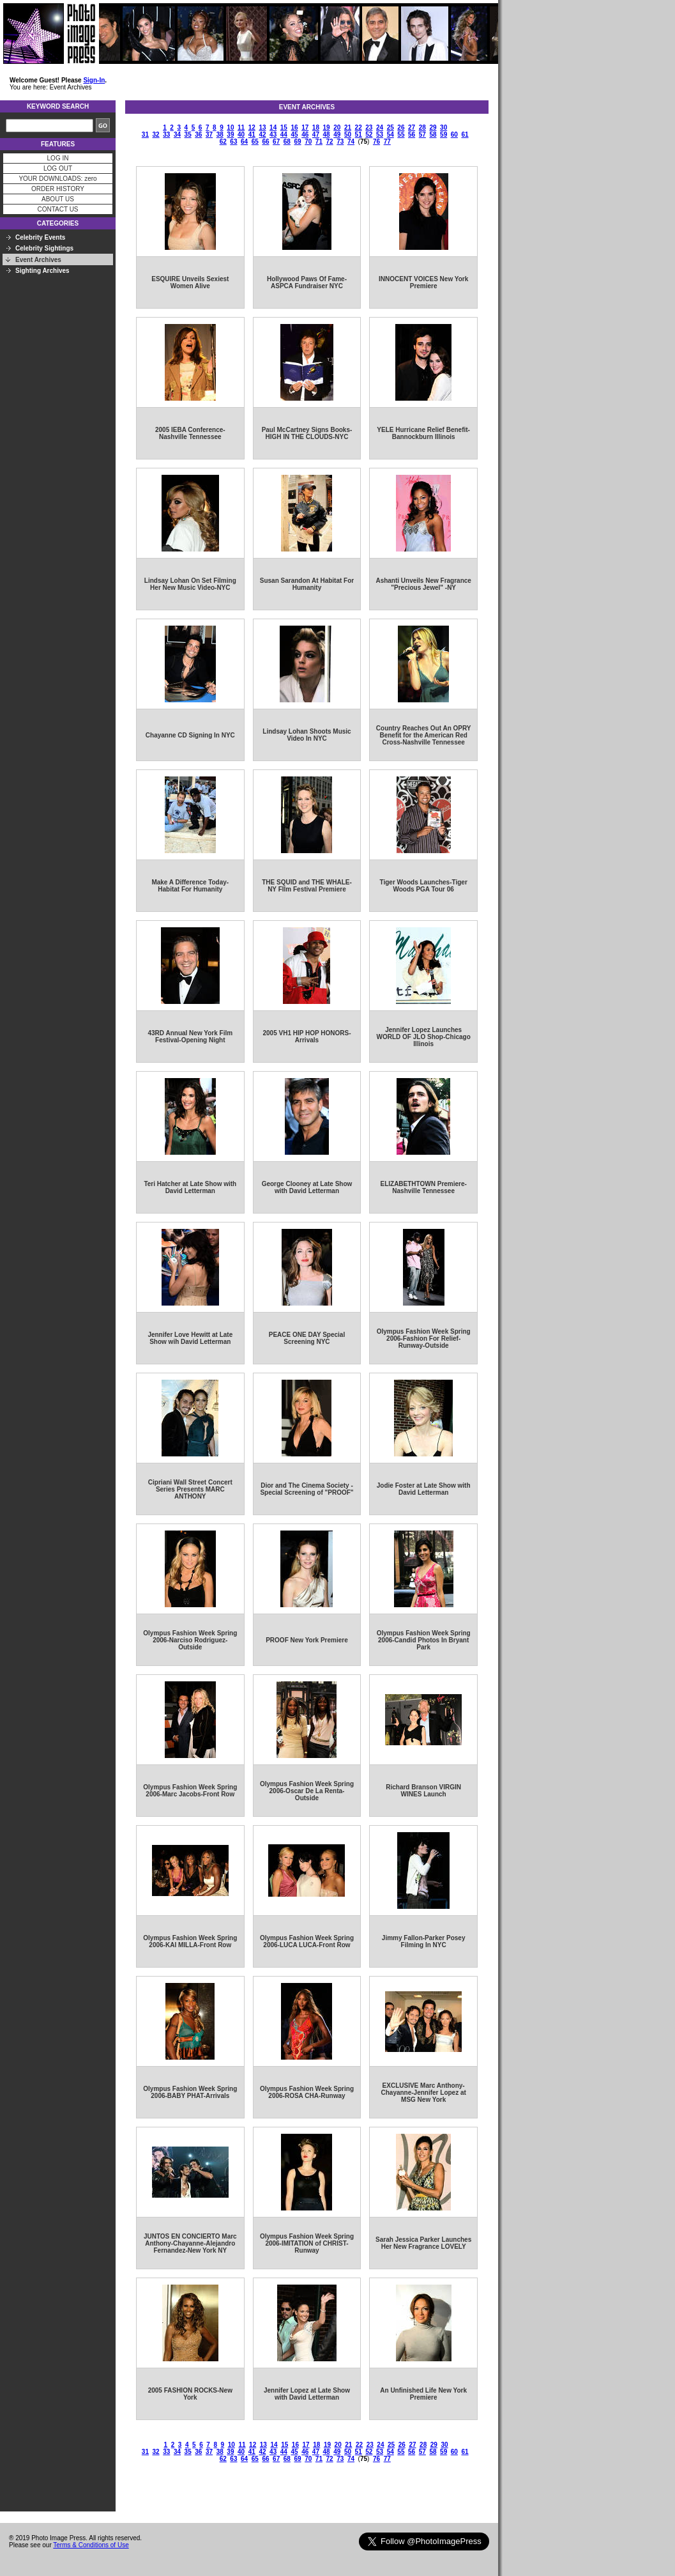  I want to click on YOUR DOWNLOADS: zero, so click(57, 178).